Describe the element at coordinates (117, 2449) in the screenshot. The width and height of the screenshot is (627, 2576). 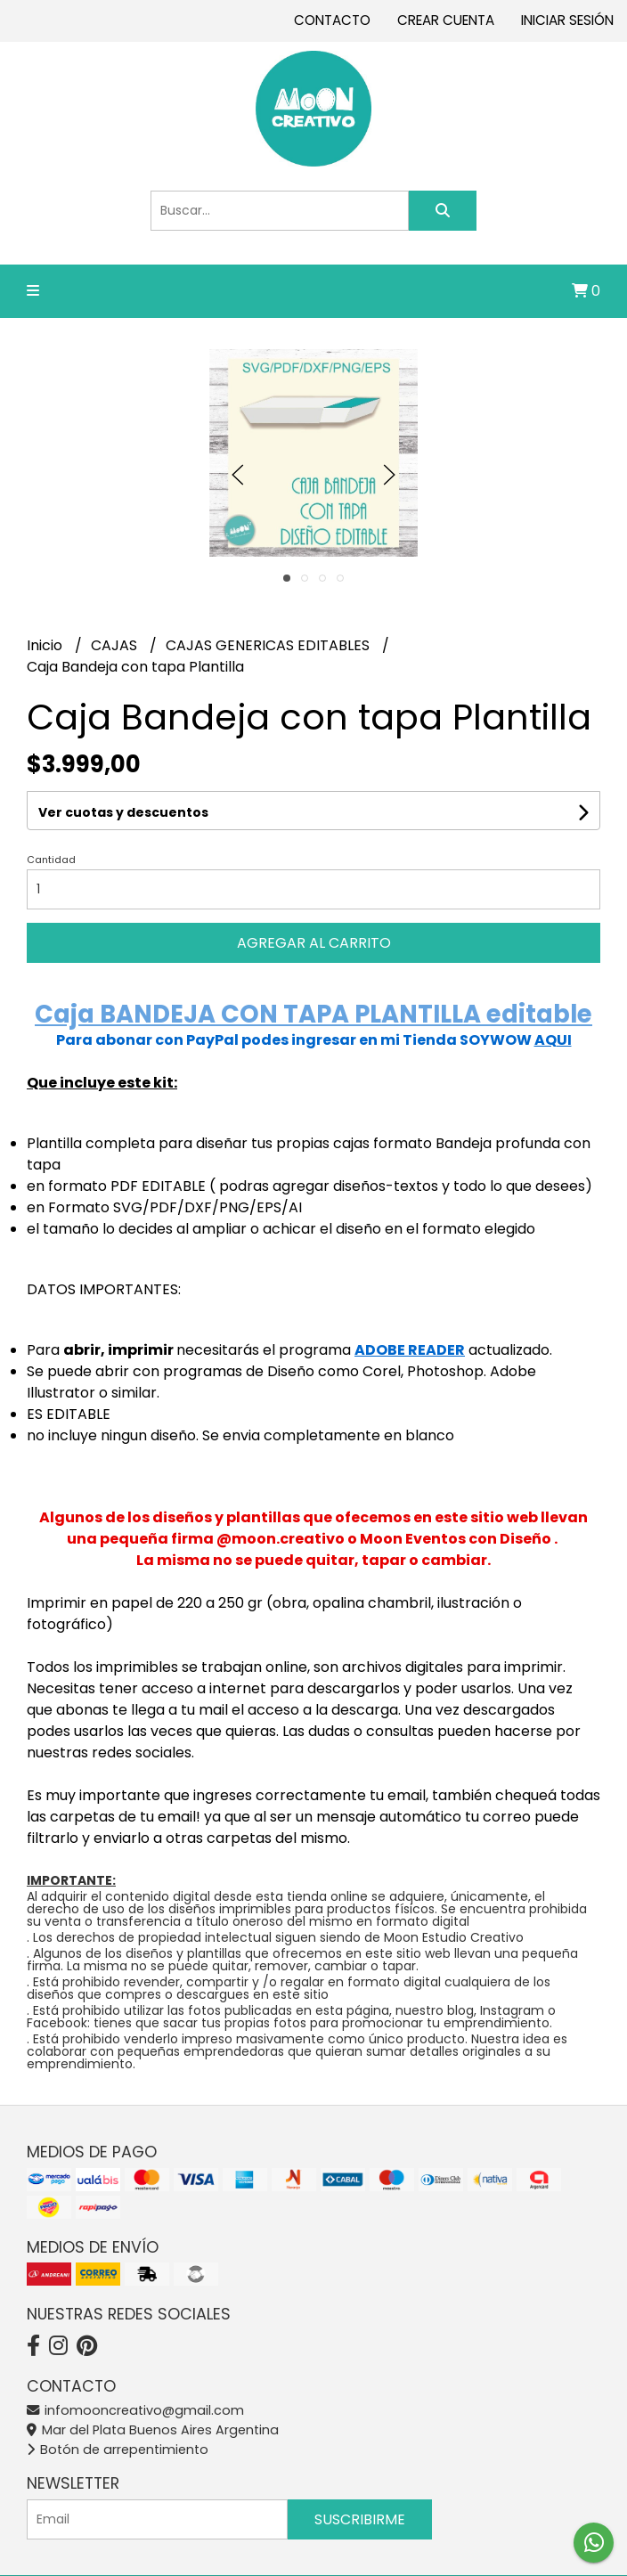
I see `Botón de arrepentimiento` at that location.